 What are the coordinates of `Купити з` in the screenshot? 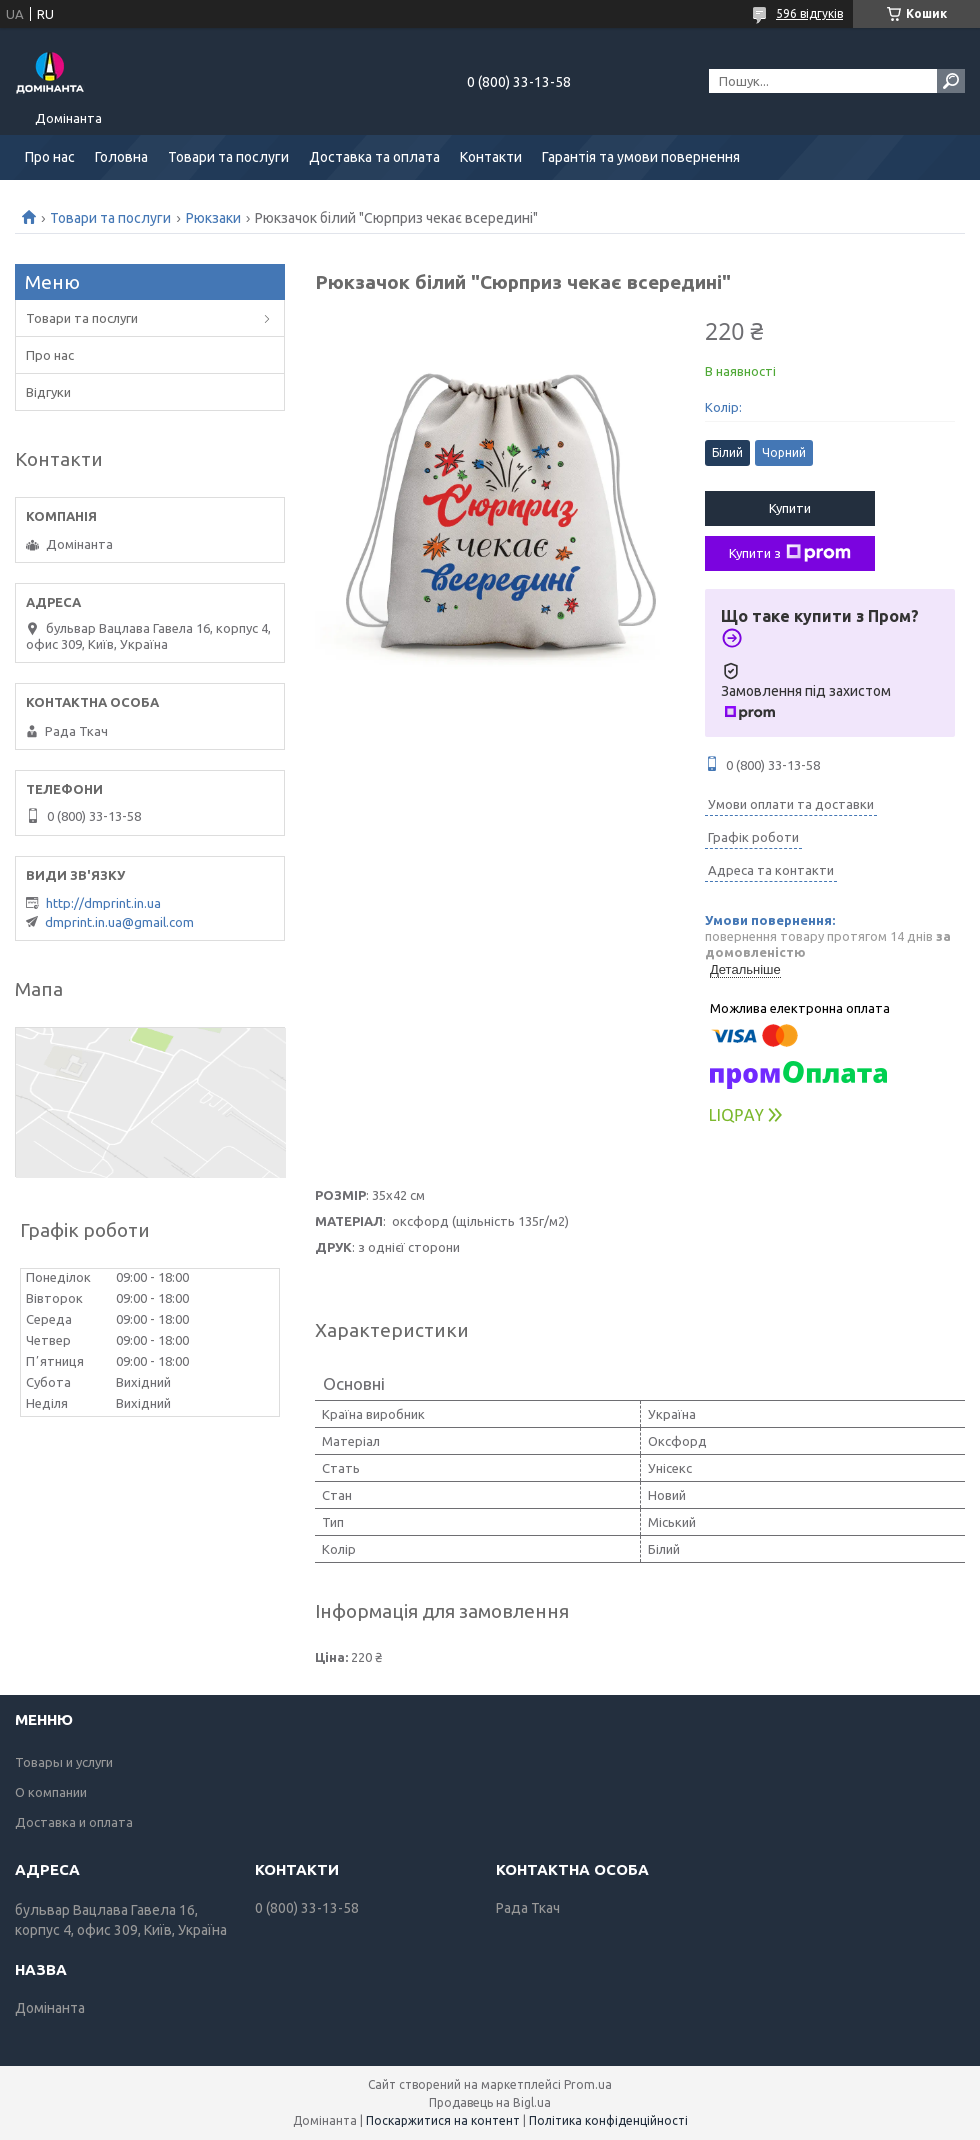 It's located at (790, 553).